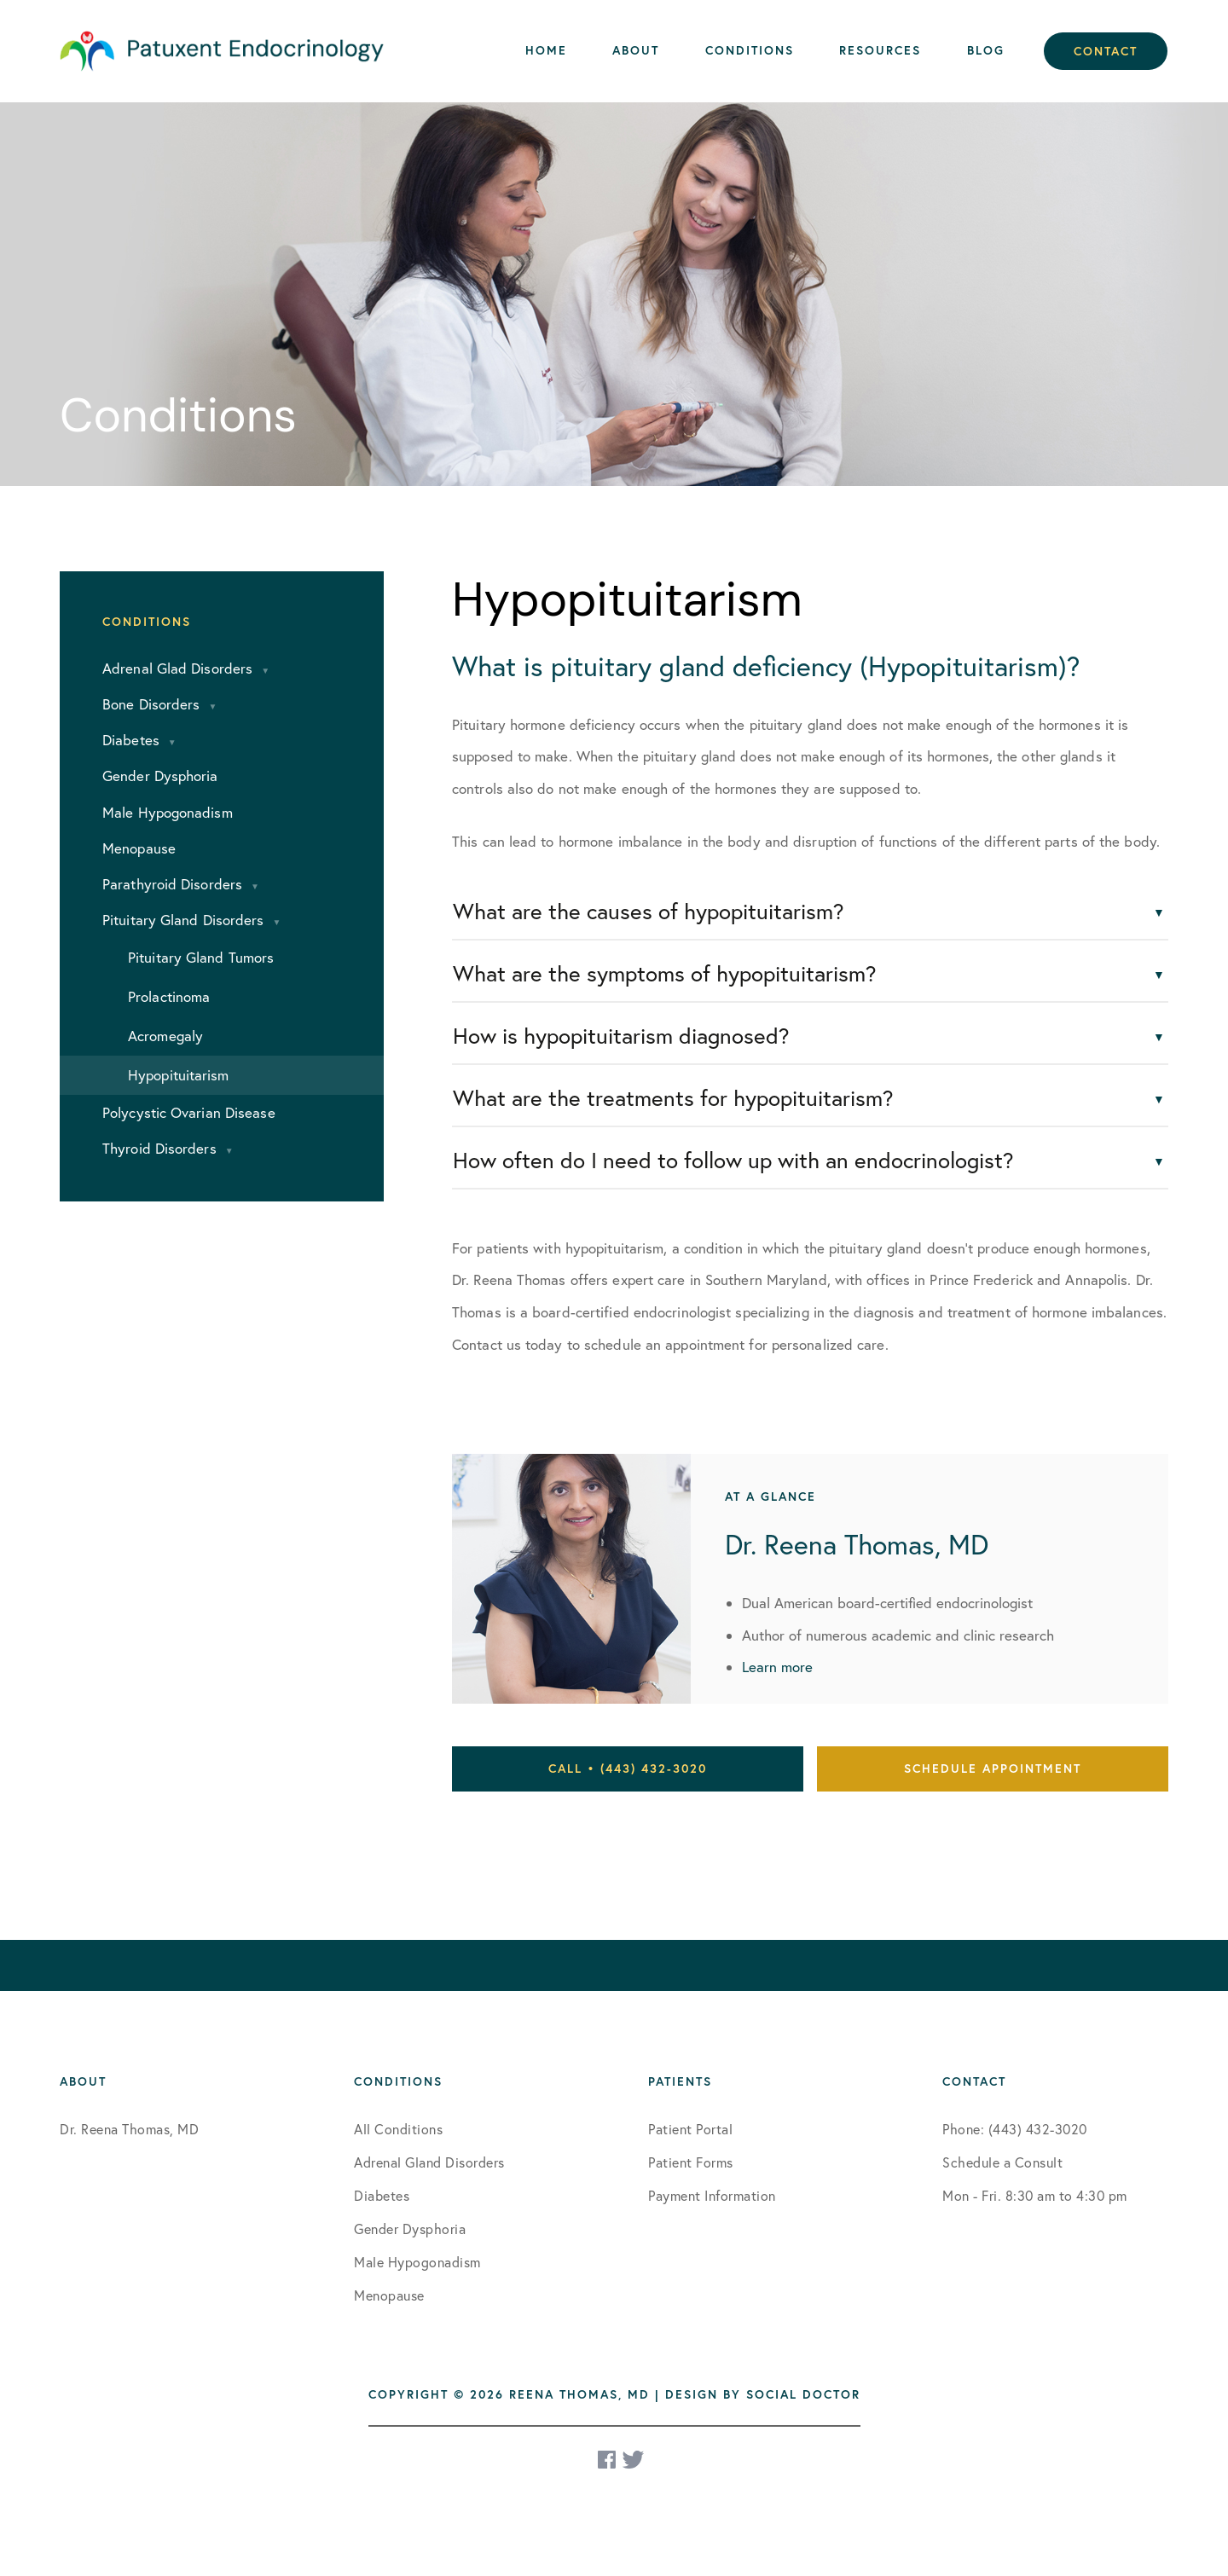 This screenshot has width=1228, height=2576. What do you see at coordinates (992, 1768) in the screenshot?
I see `Schedule Appointment` at bounding box center [992, 1768].